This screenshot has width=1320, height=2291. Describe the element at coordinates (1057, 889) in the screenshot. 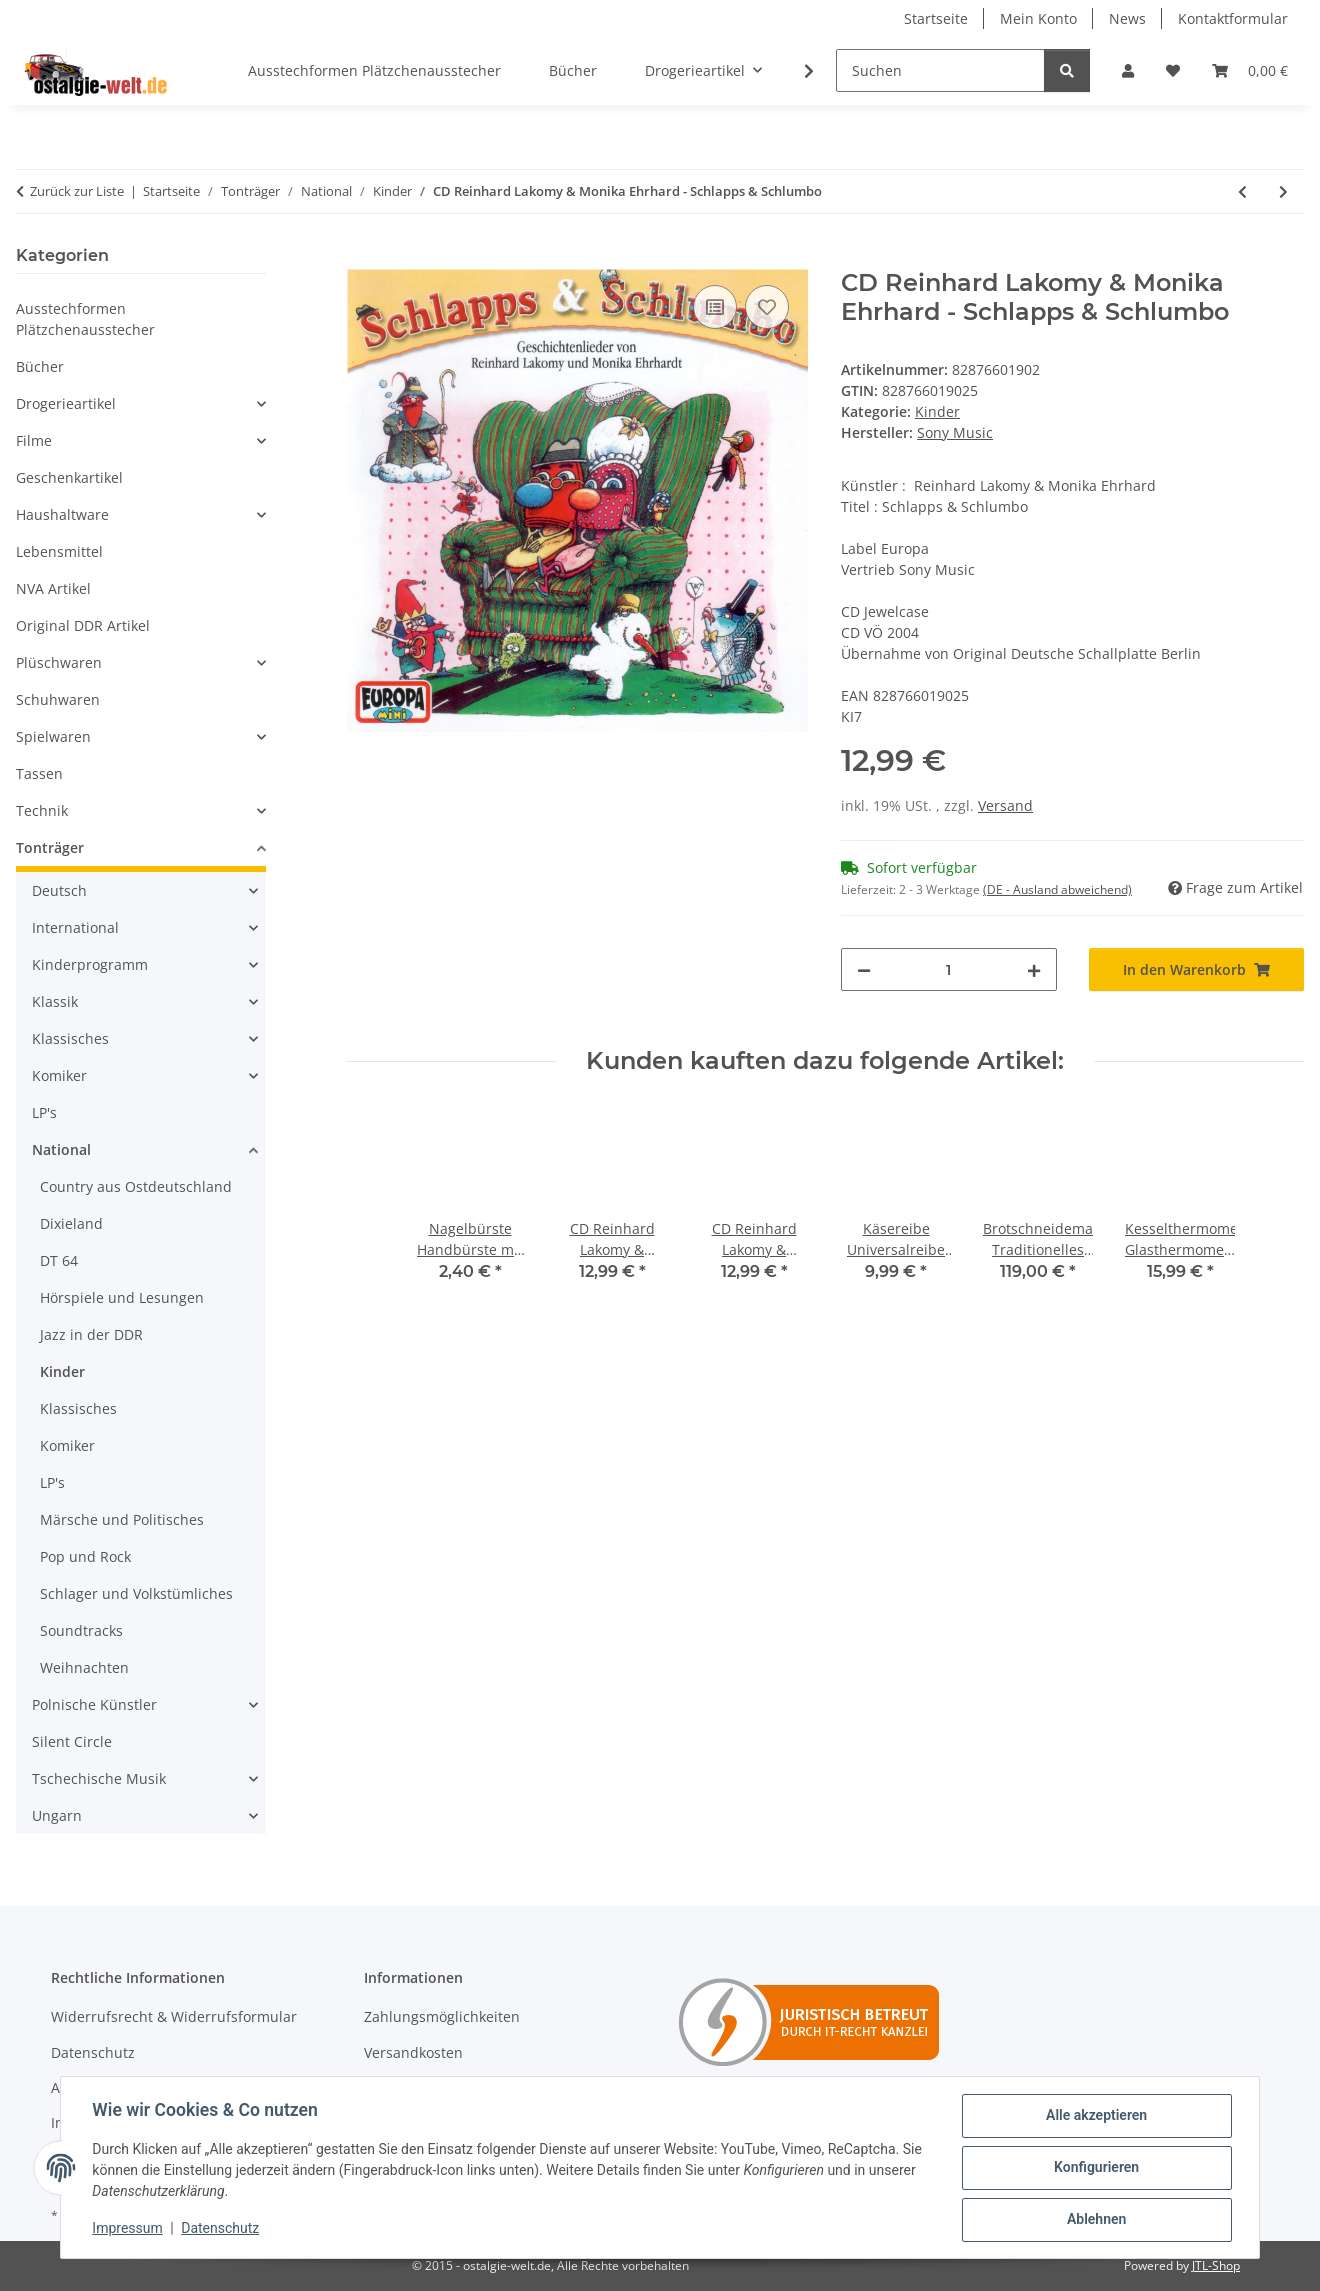

I see `(DE - Ausland abweichend) [button]` at that location.